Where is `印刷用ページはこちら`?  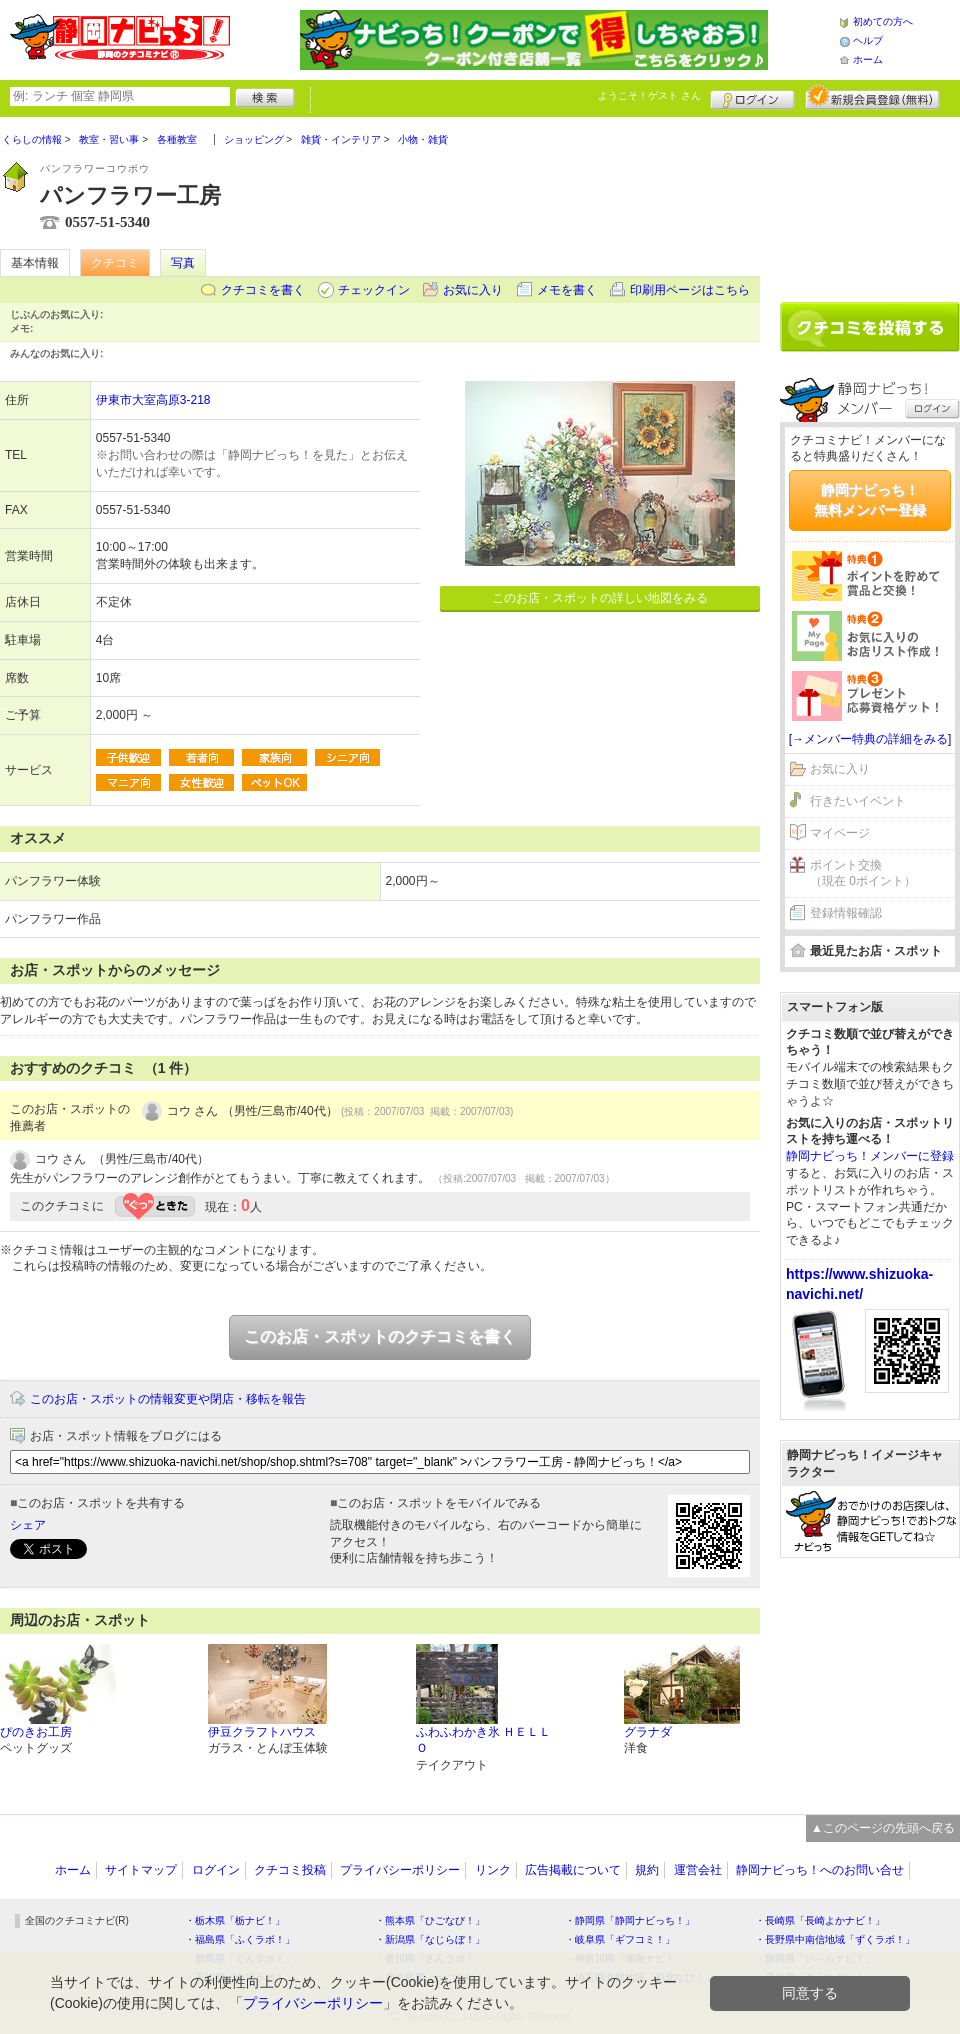 印刷用ページはこちら is located at coordinates (690, 290).